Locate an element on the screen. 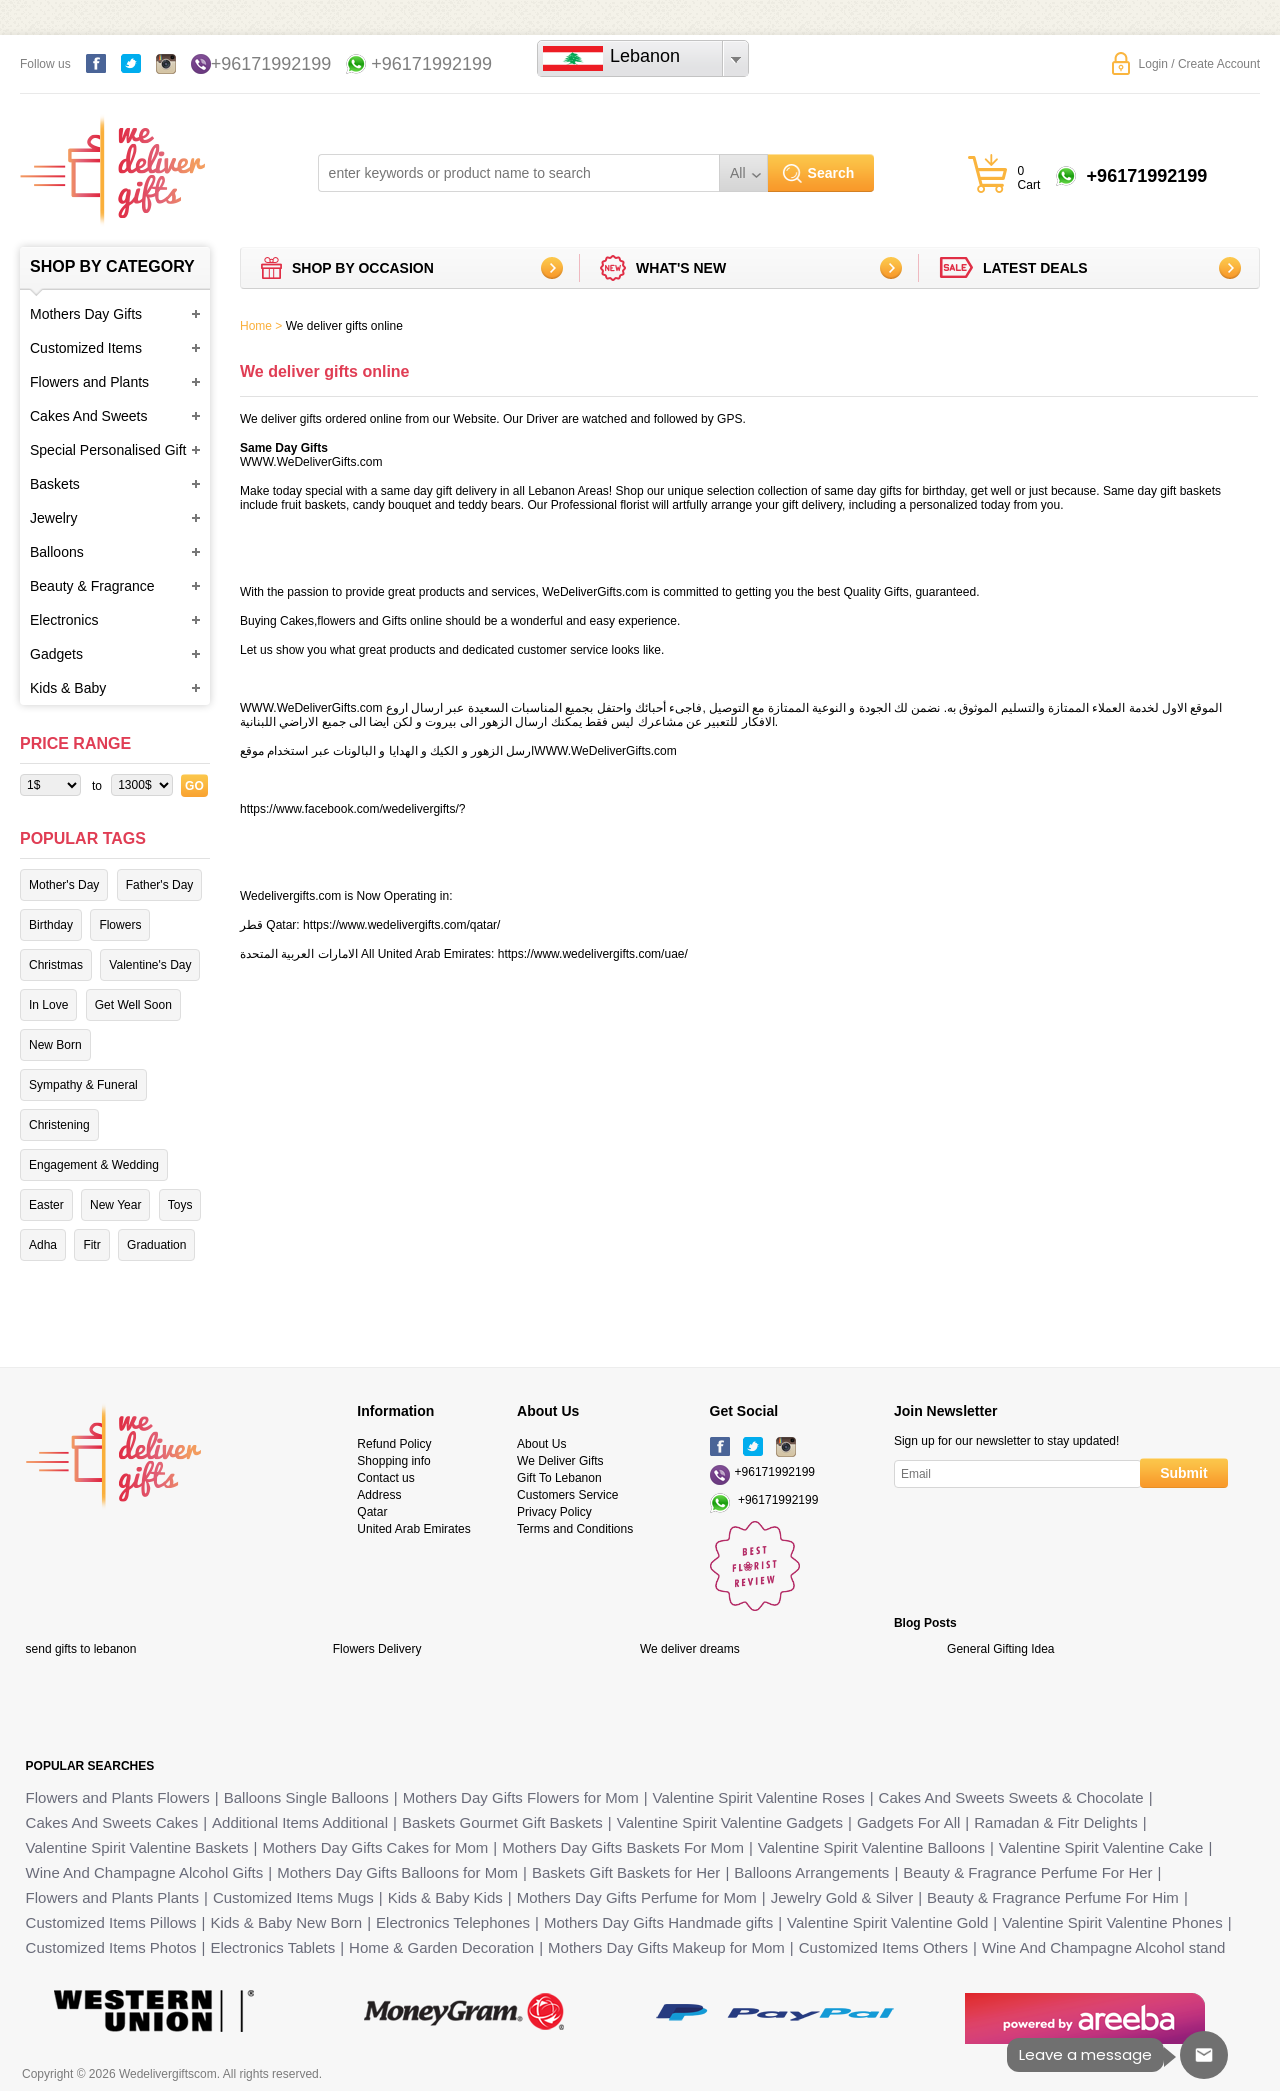  New Year is located at coordinates (115, 1205).